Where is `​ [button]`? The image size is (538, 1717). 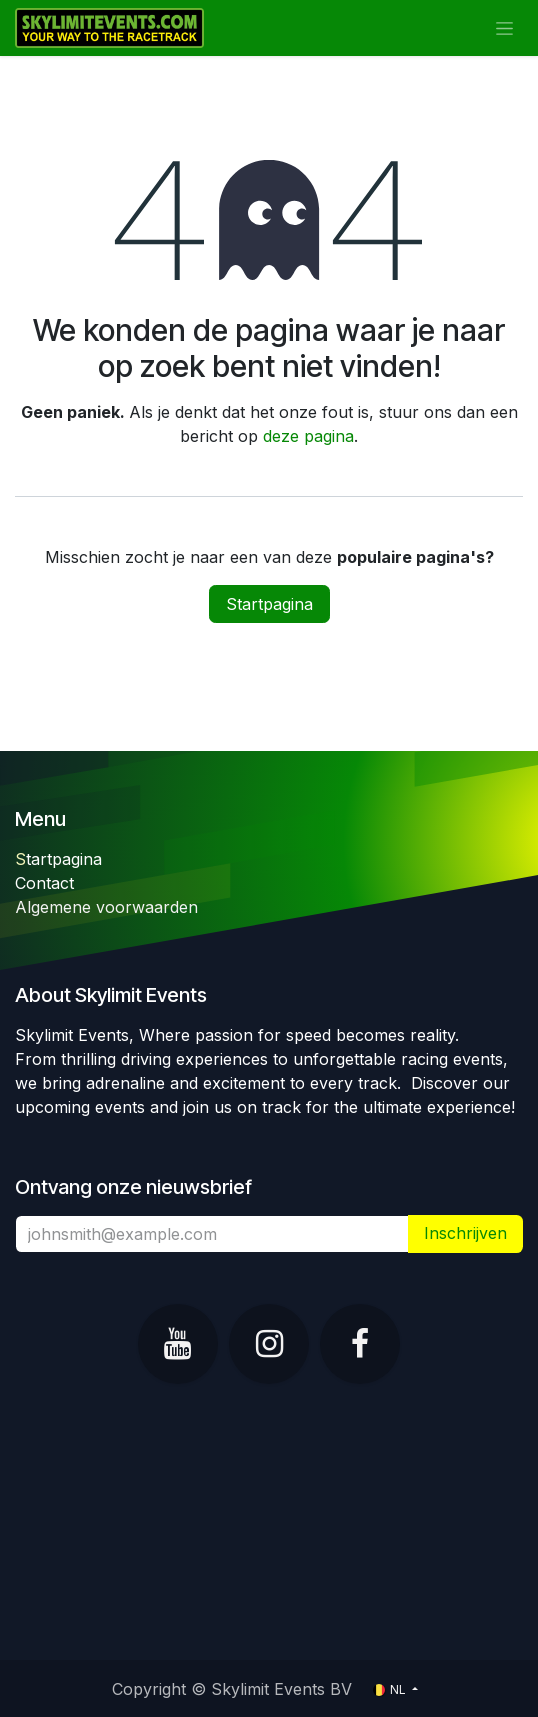
​ [button] is located at coordinates (465, 1233).